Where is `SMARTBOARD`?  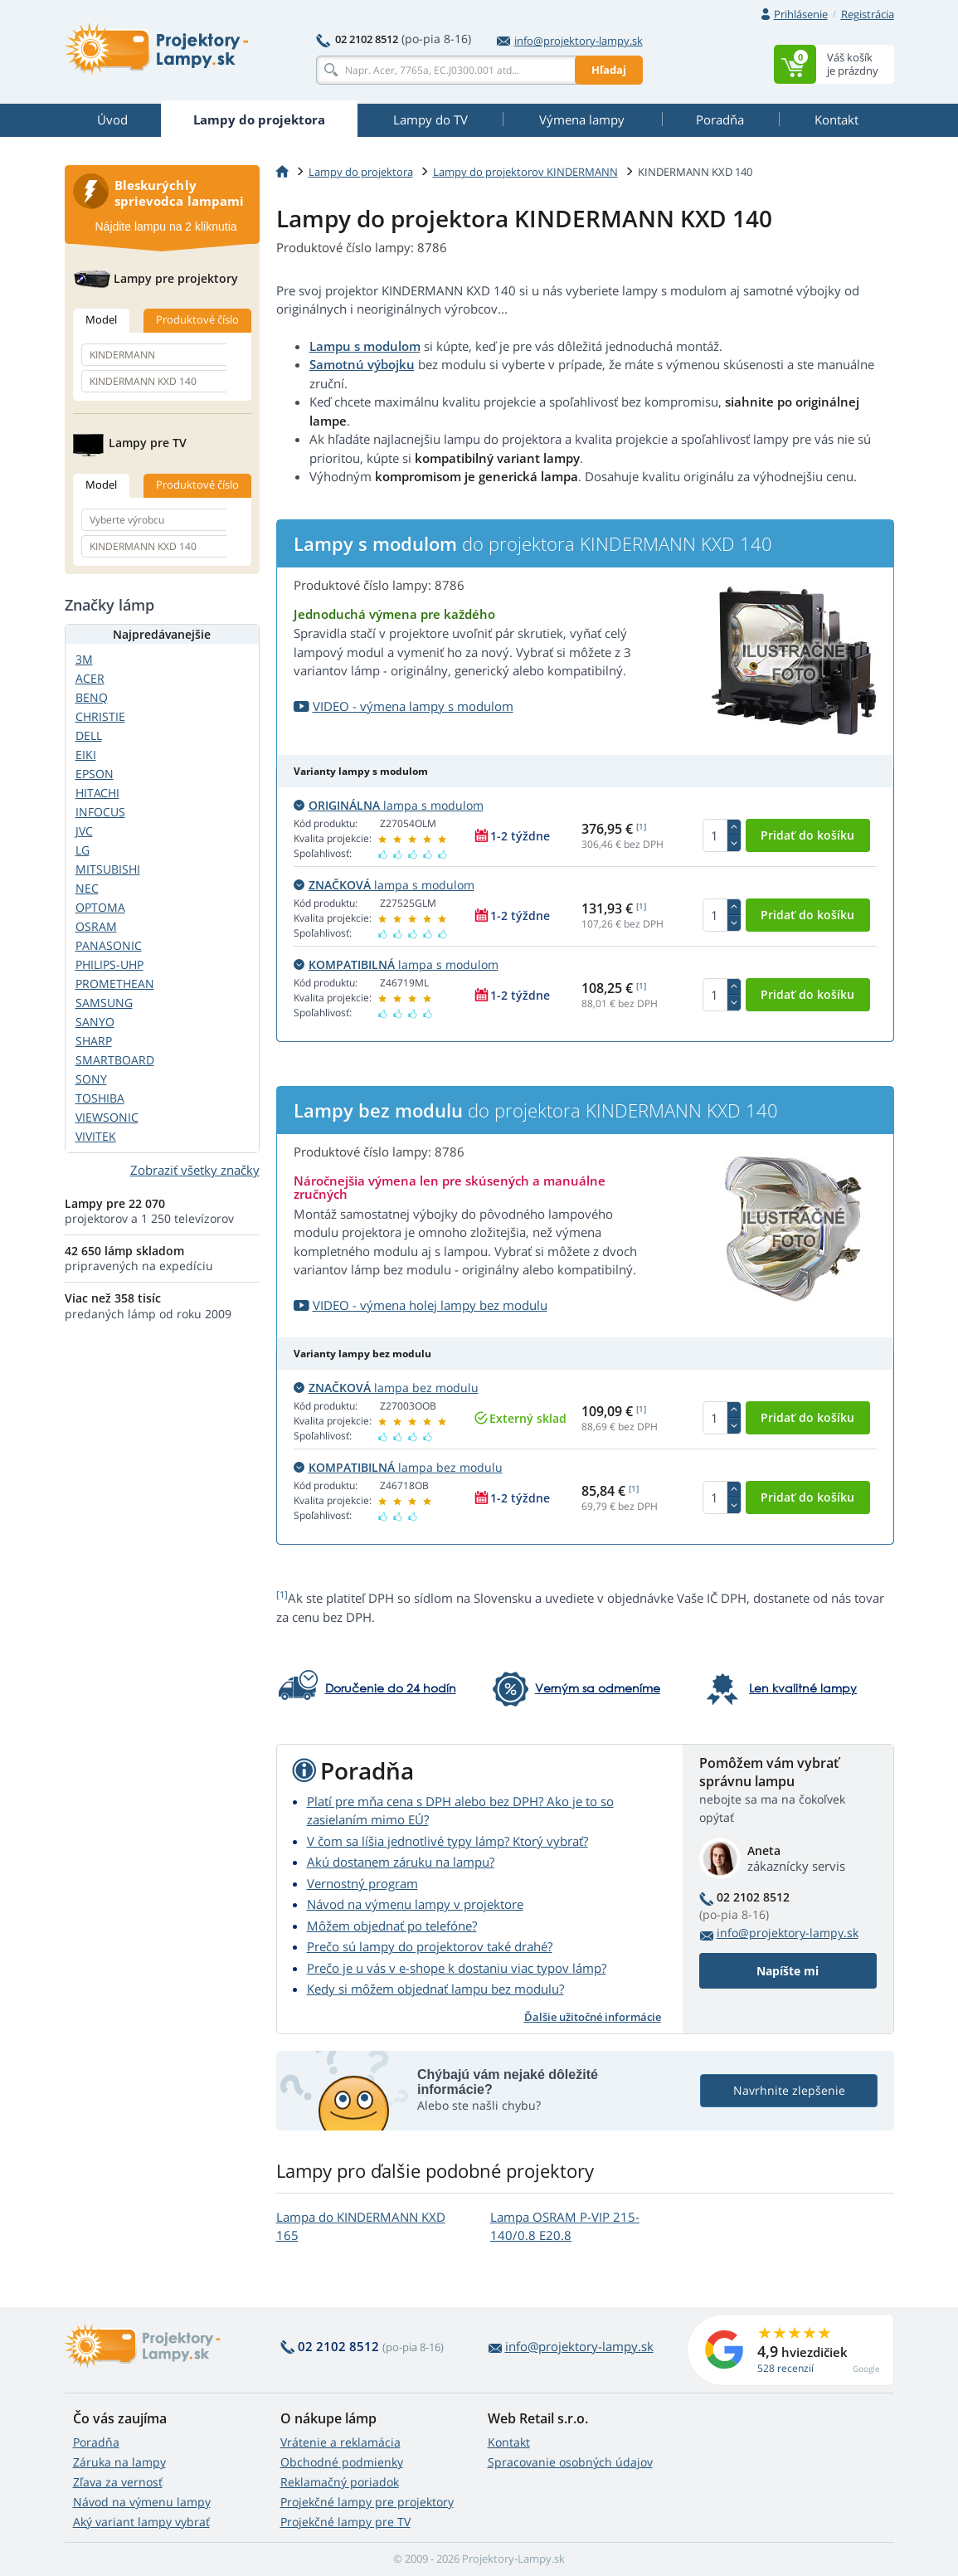 SMARTBOARD is located at coordinates (114, 1060).